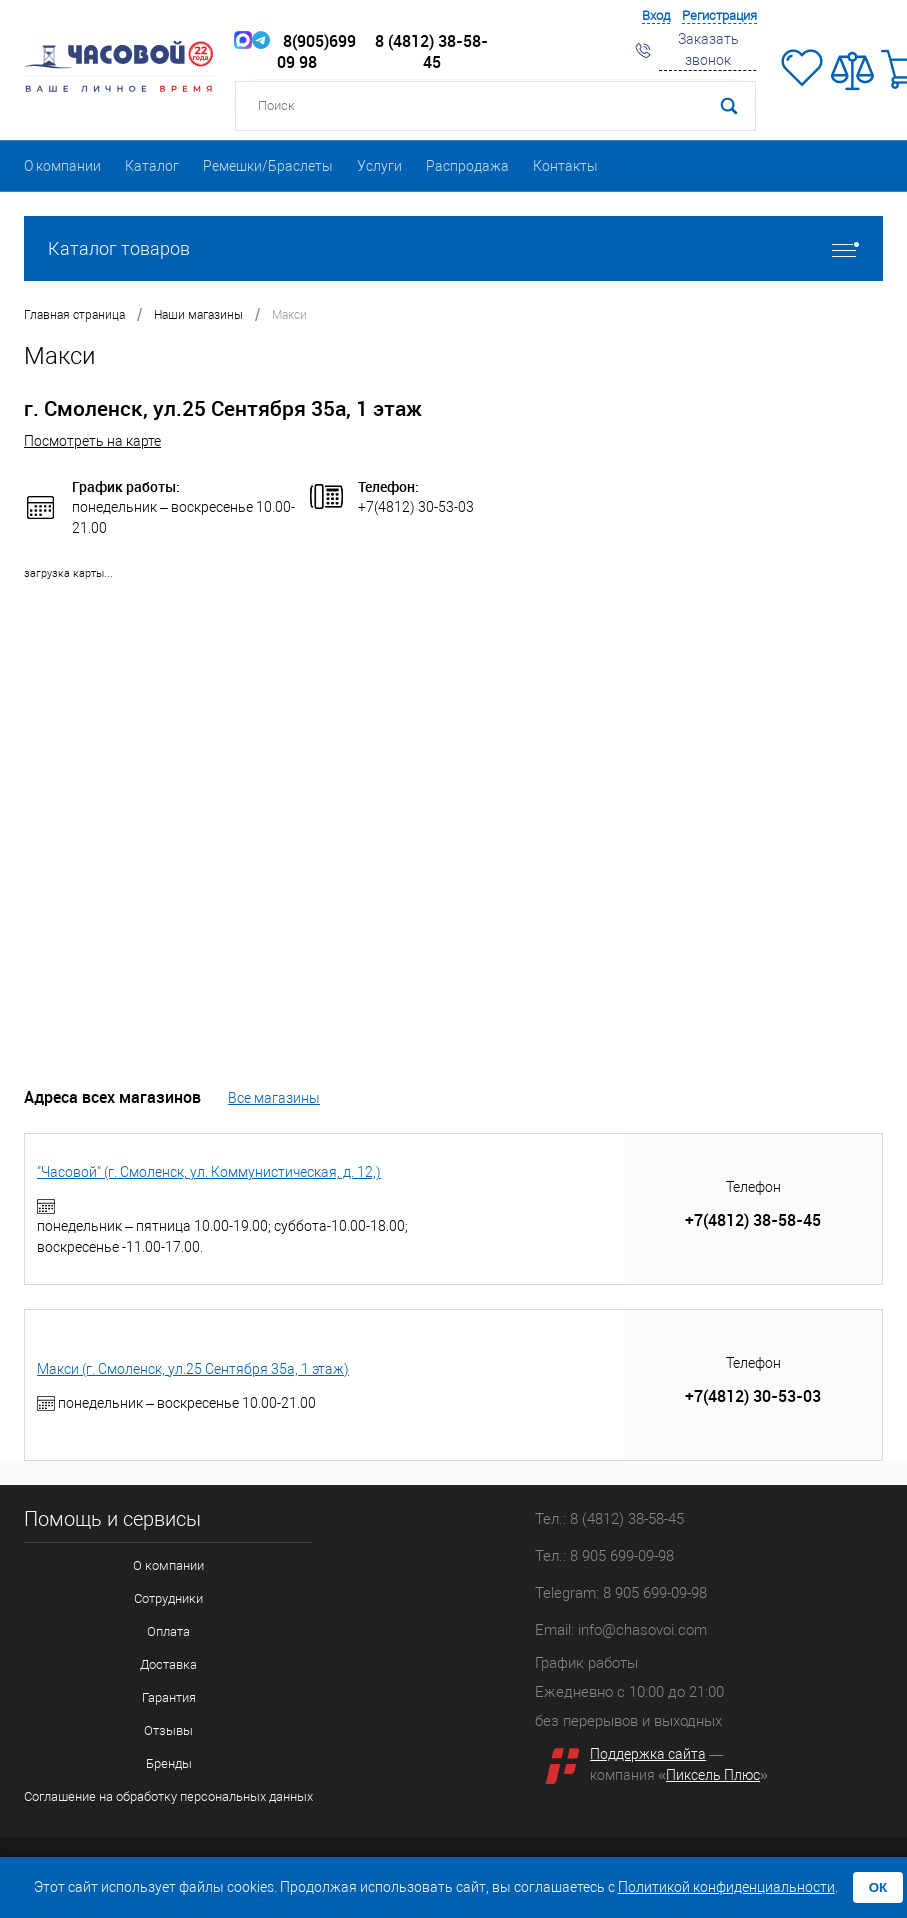  I want to click on ОК, so click(878, 1887).